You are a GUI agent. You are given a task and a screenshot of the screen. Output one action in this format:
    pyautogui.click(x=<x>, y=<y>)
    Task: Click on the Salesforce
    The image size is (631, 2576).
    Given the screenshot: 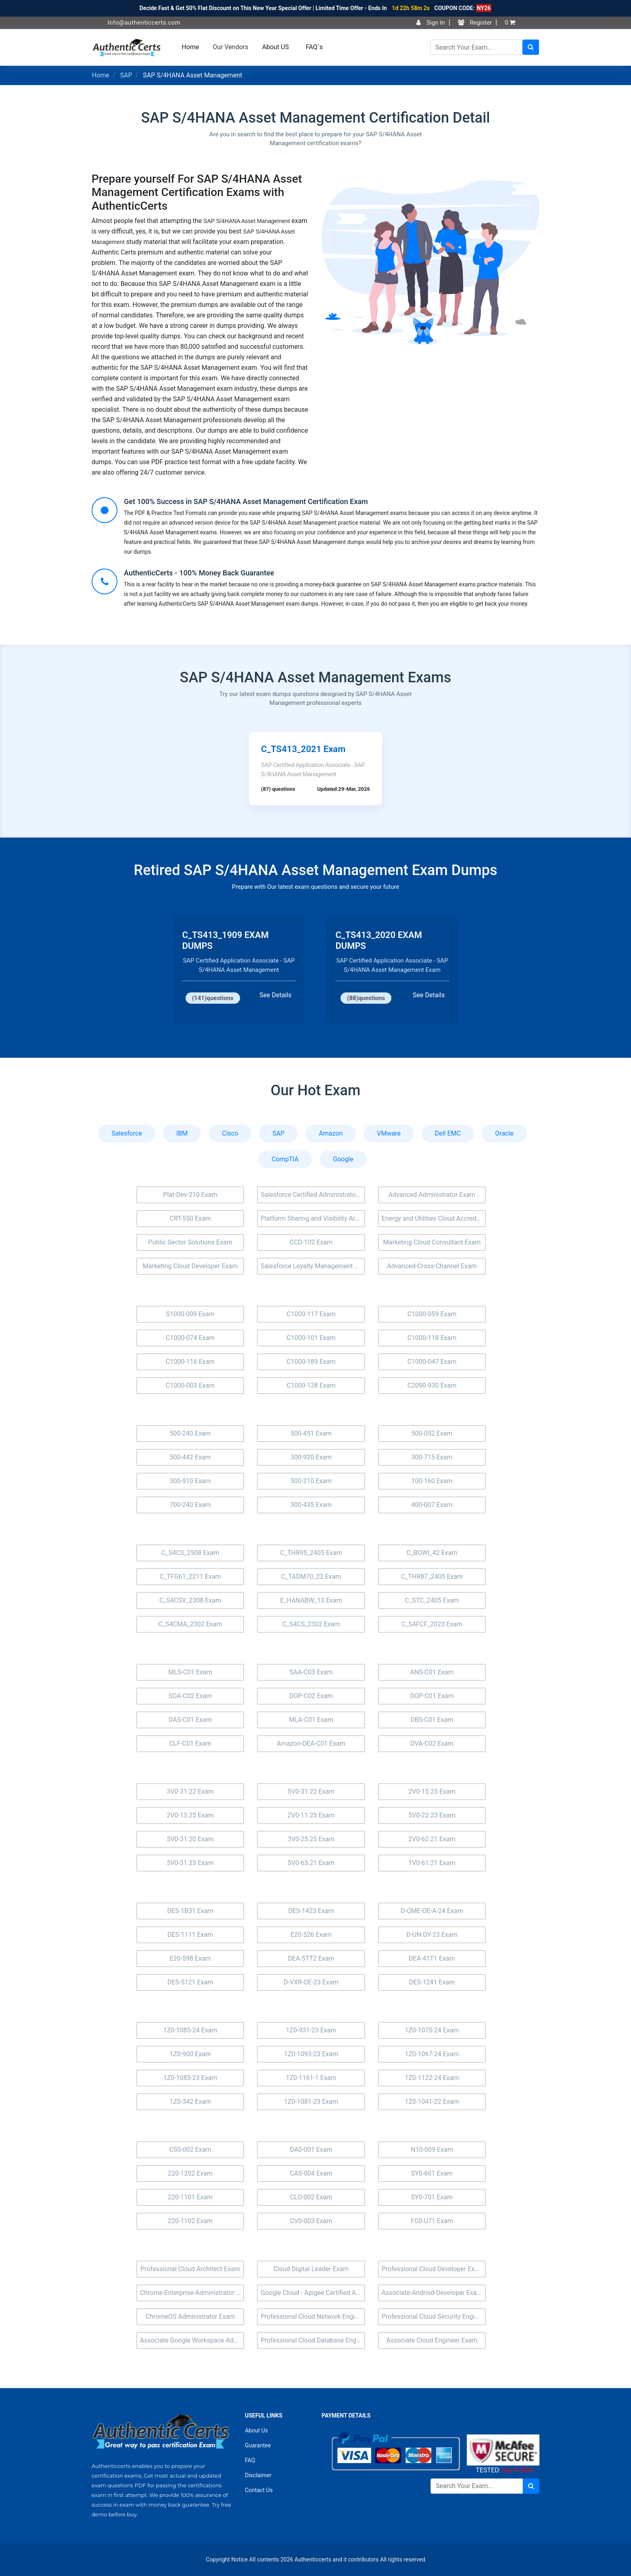 What is the action you would take?
    pyautogui.click(x=126, y=1133)
    